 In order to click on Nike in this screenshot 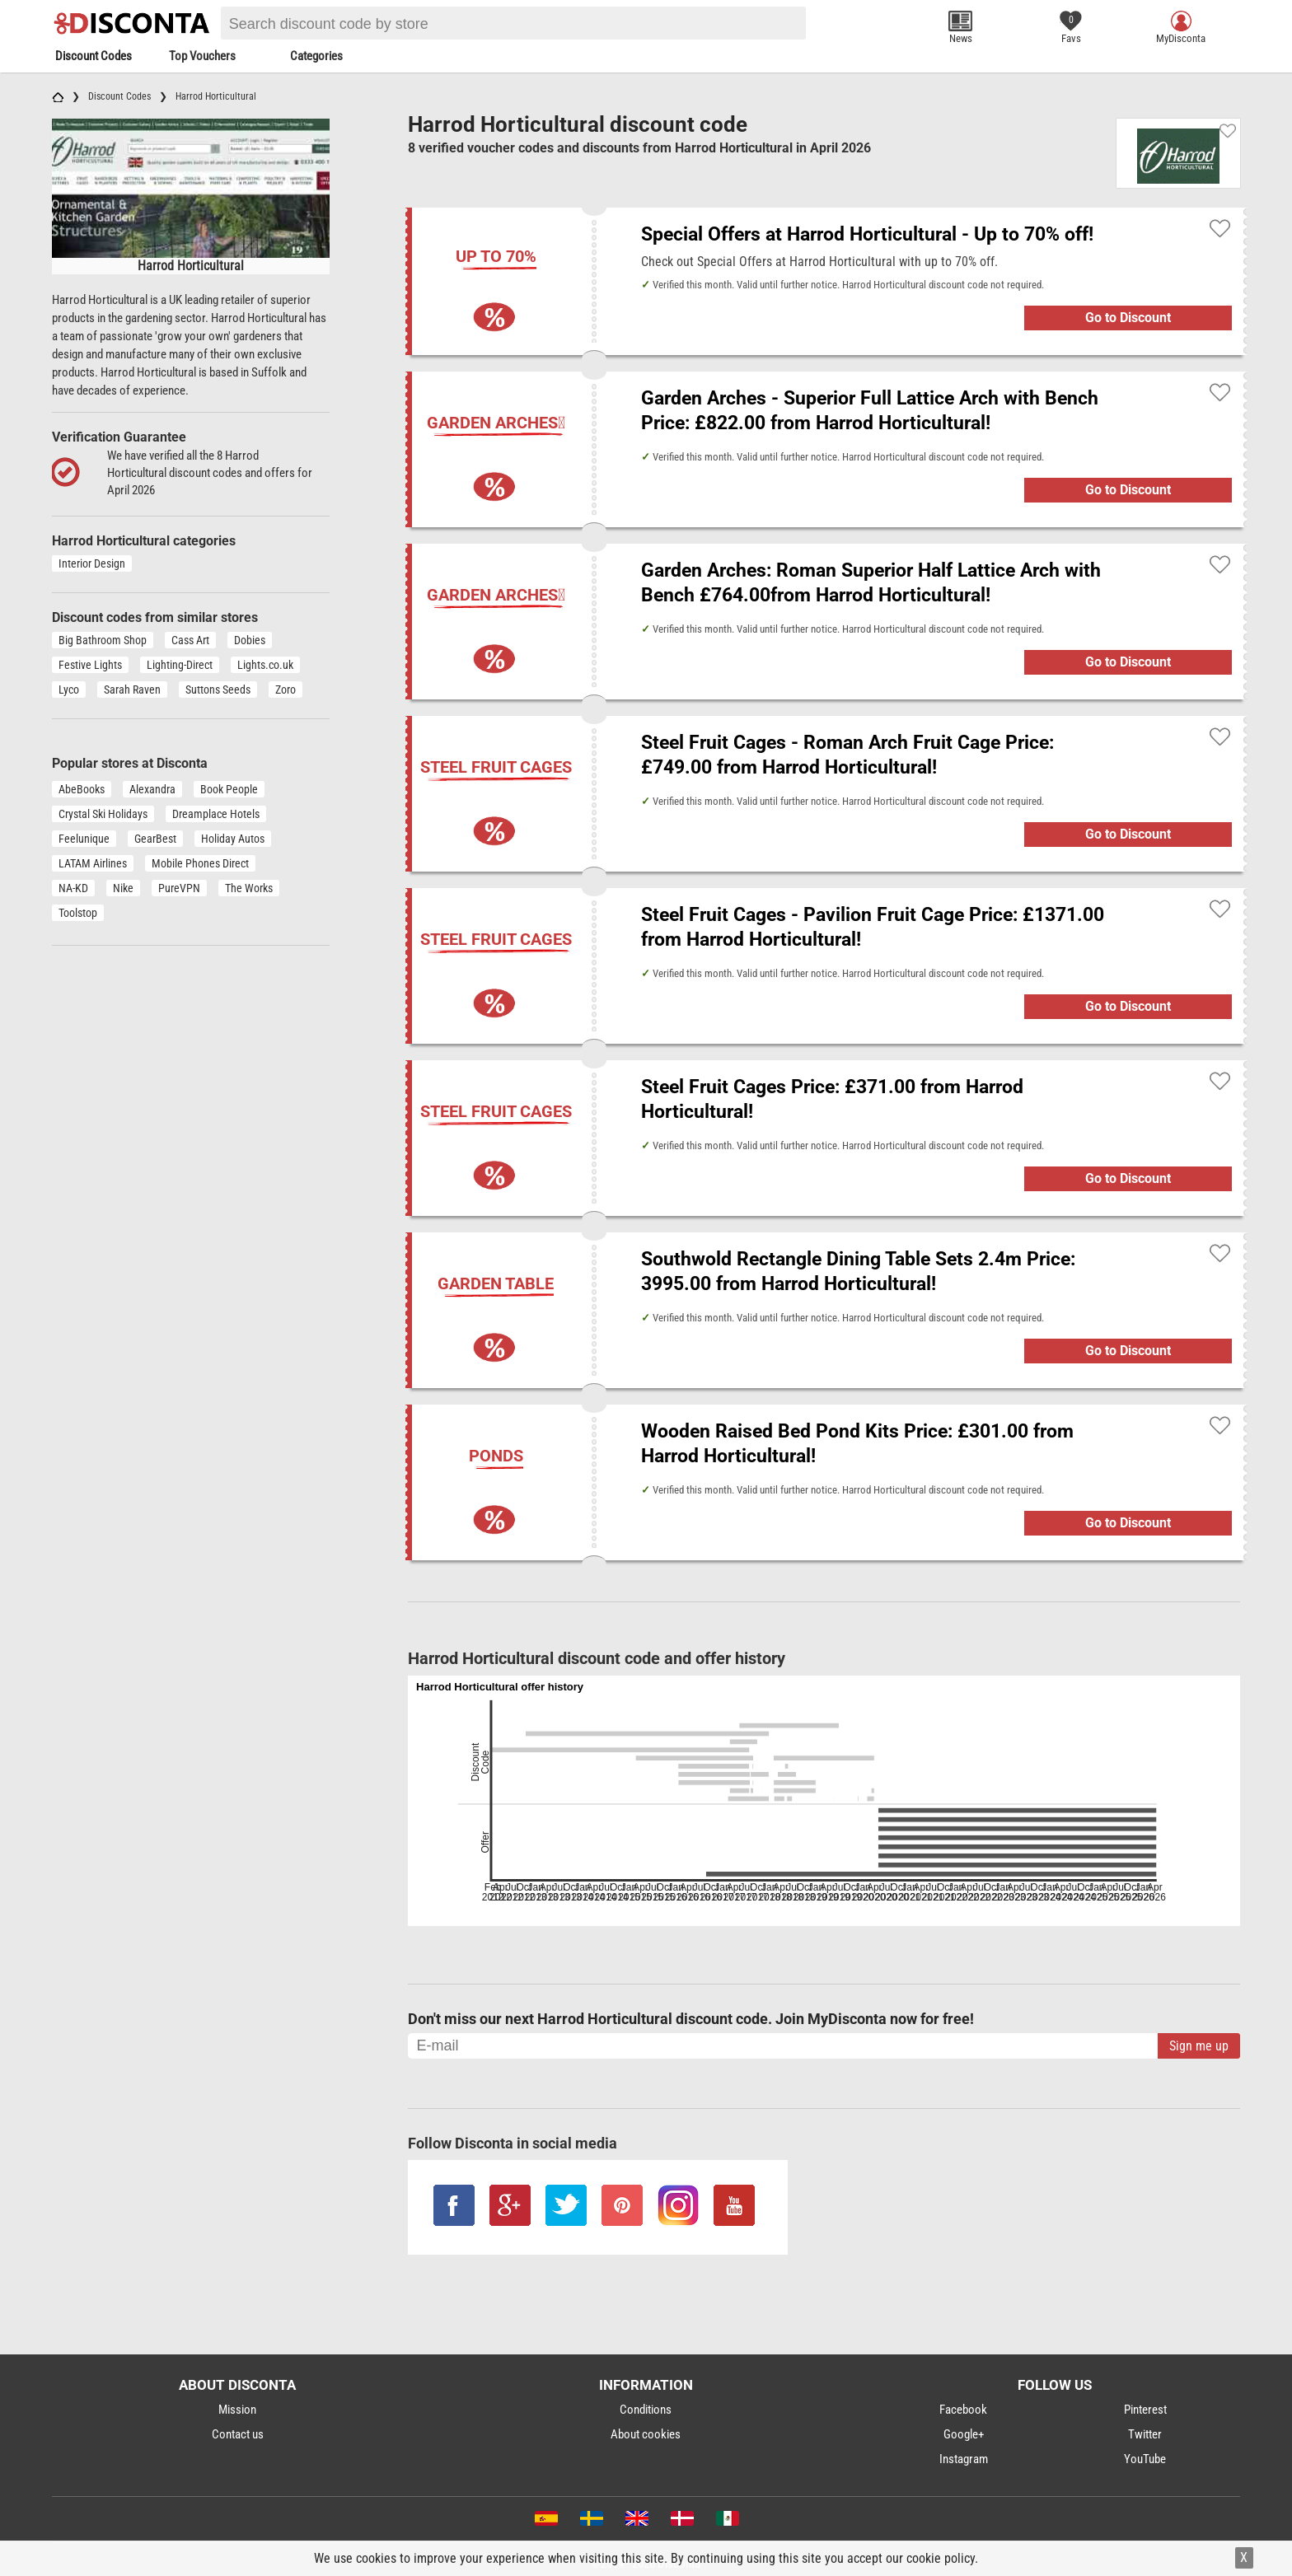, I will do `click(123, 888)`.